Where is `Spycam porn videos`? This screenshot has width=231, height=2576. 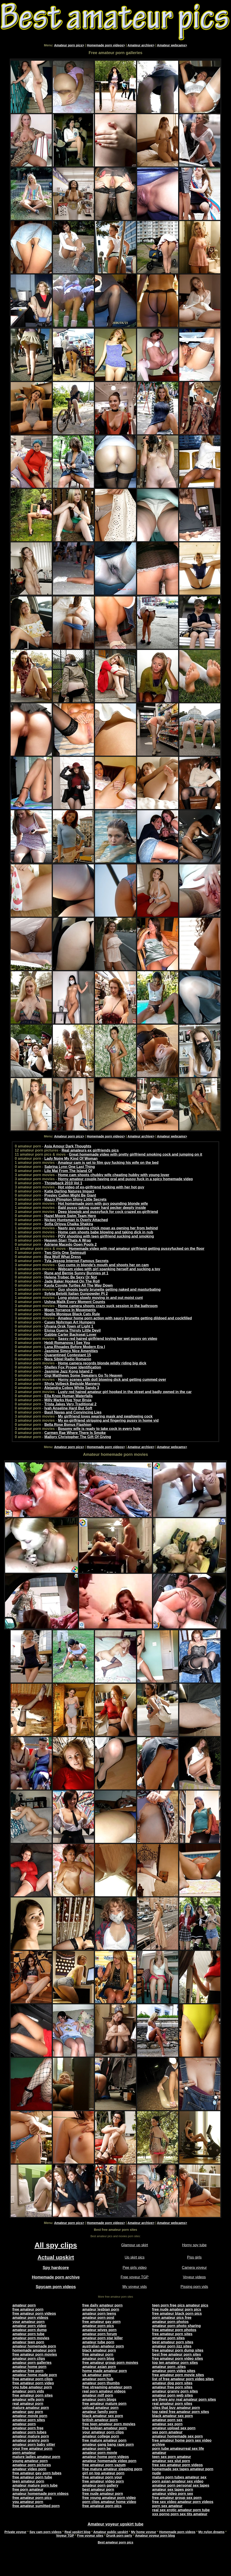
Spycam porn videos is located at coordinates (56, 2286).